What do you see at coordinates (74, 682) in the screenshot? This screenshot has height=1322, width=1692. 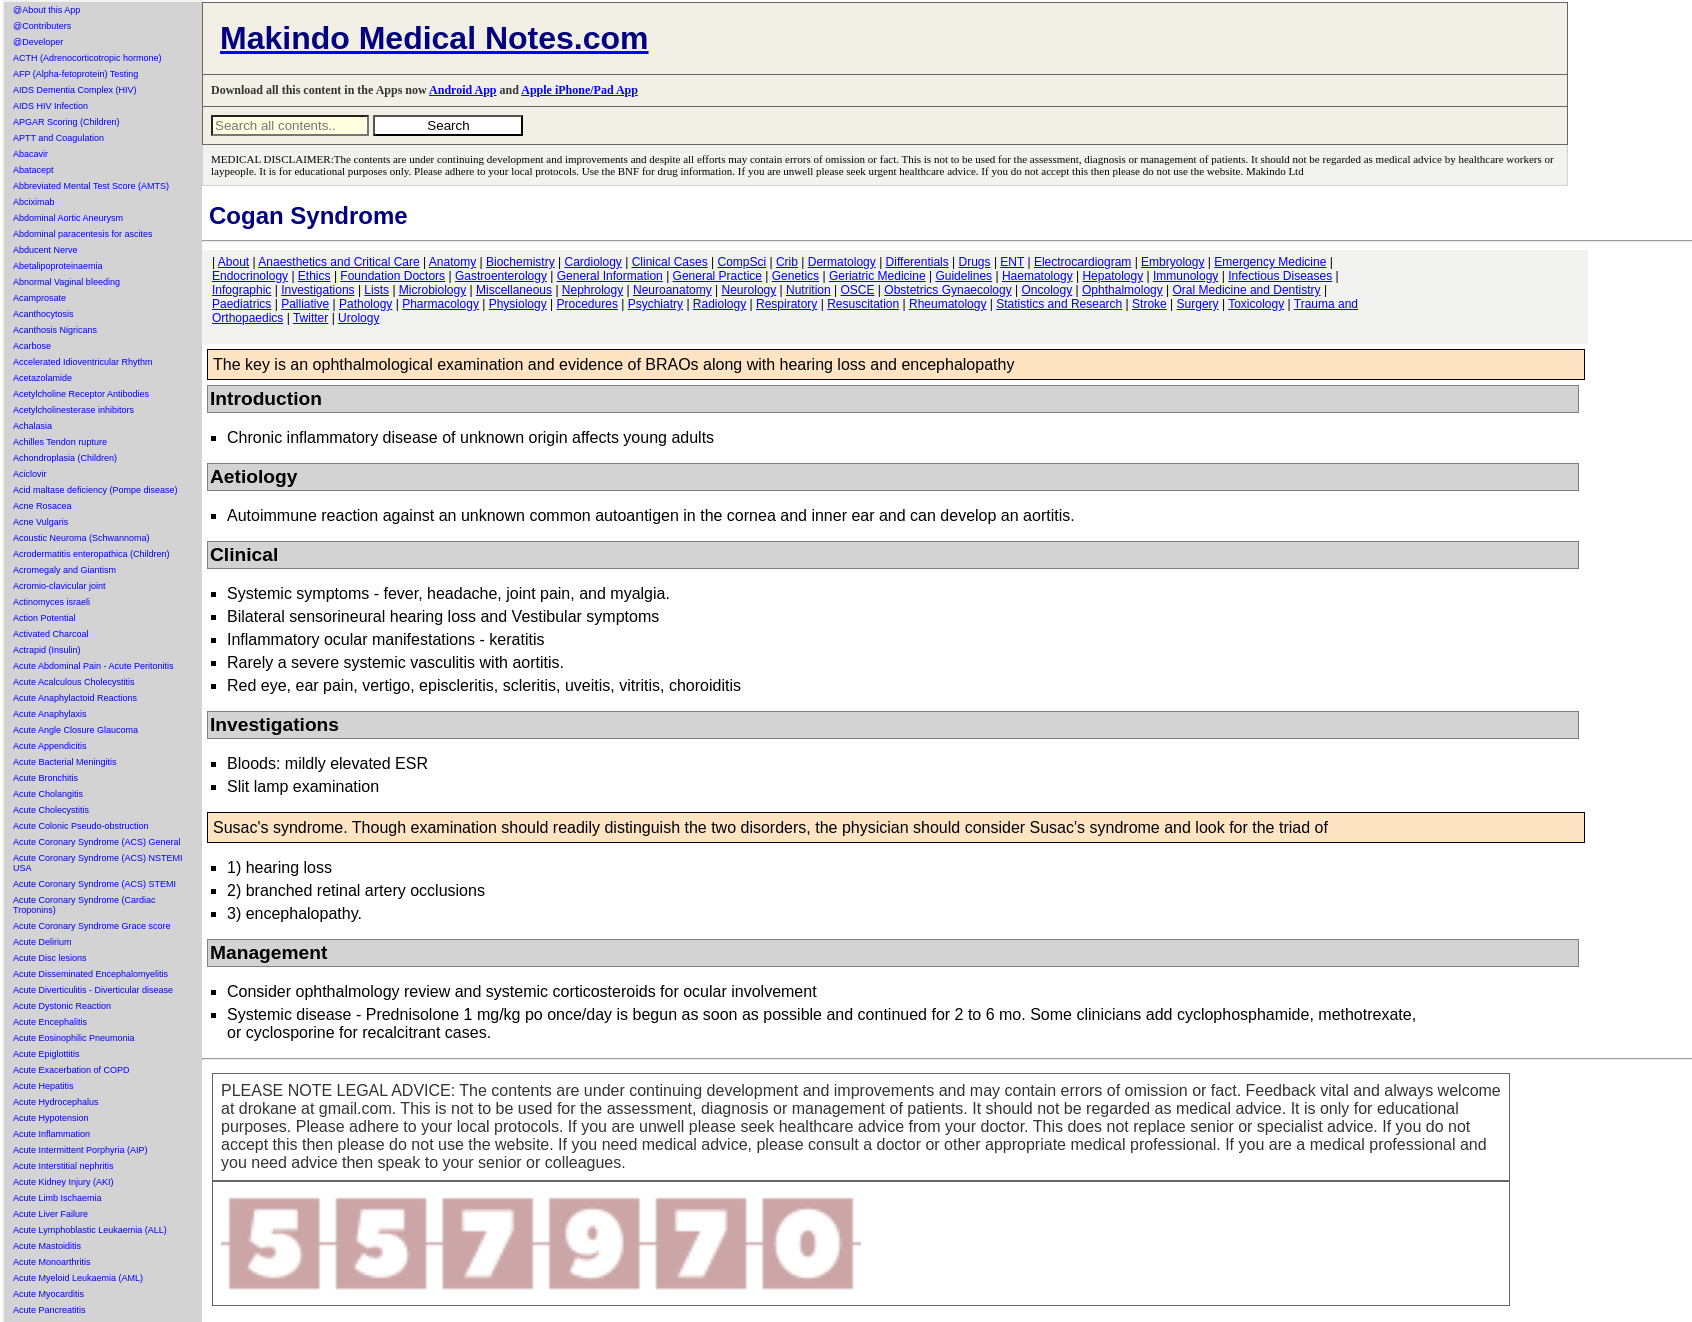 I see `Acute Acalculous Cholecystitis` at bounding box center [74, 682].